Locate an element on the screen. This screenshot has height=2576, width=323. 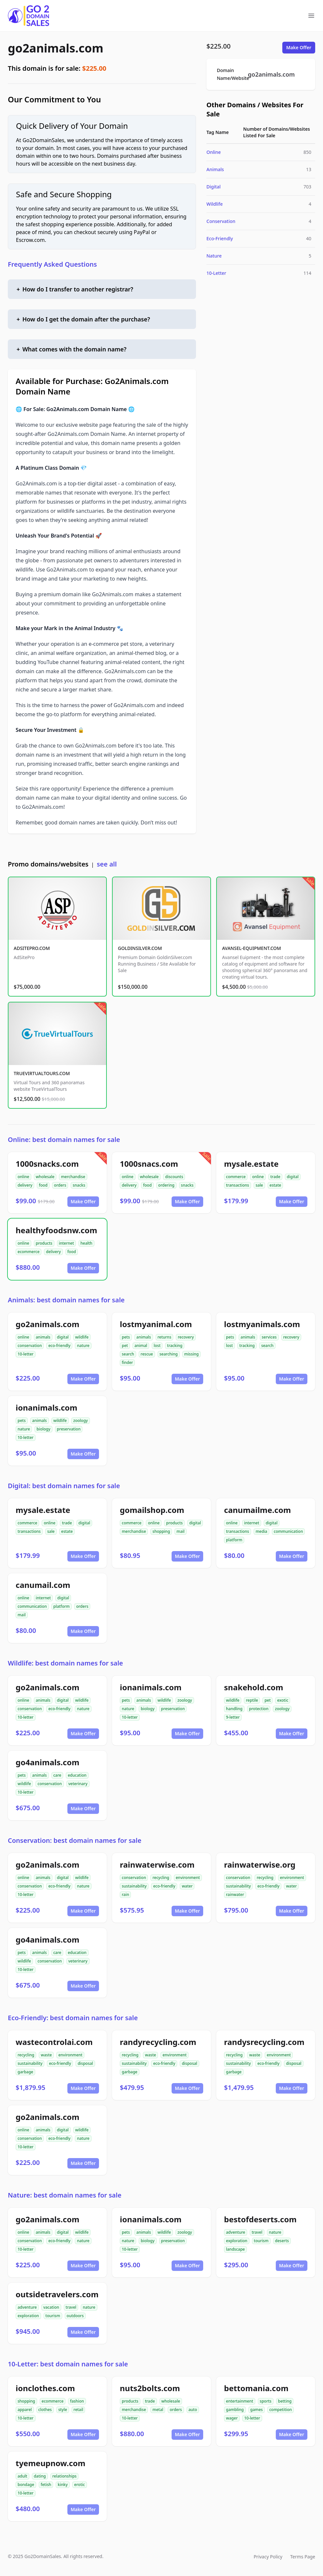
Wildlife is located at coordinates (214, 204).